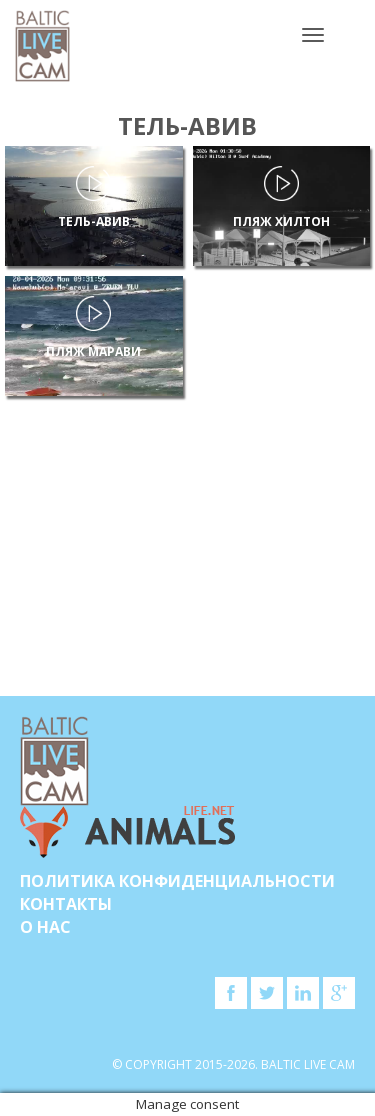  Describe the element at coordinates (66, 904) in the screenshot. I see `Контакты` at that location.